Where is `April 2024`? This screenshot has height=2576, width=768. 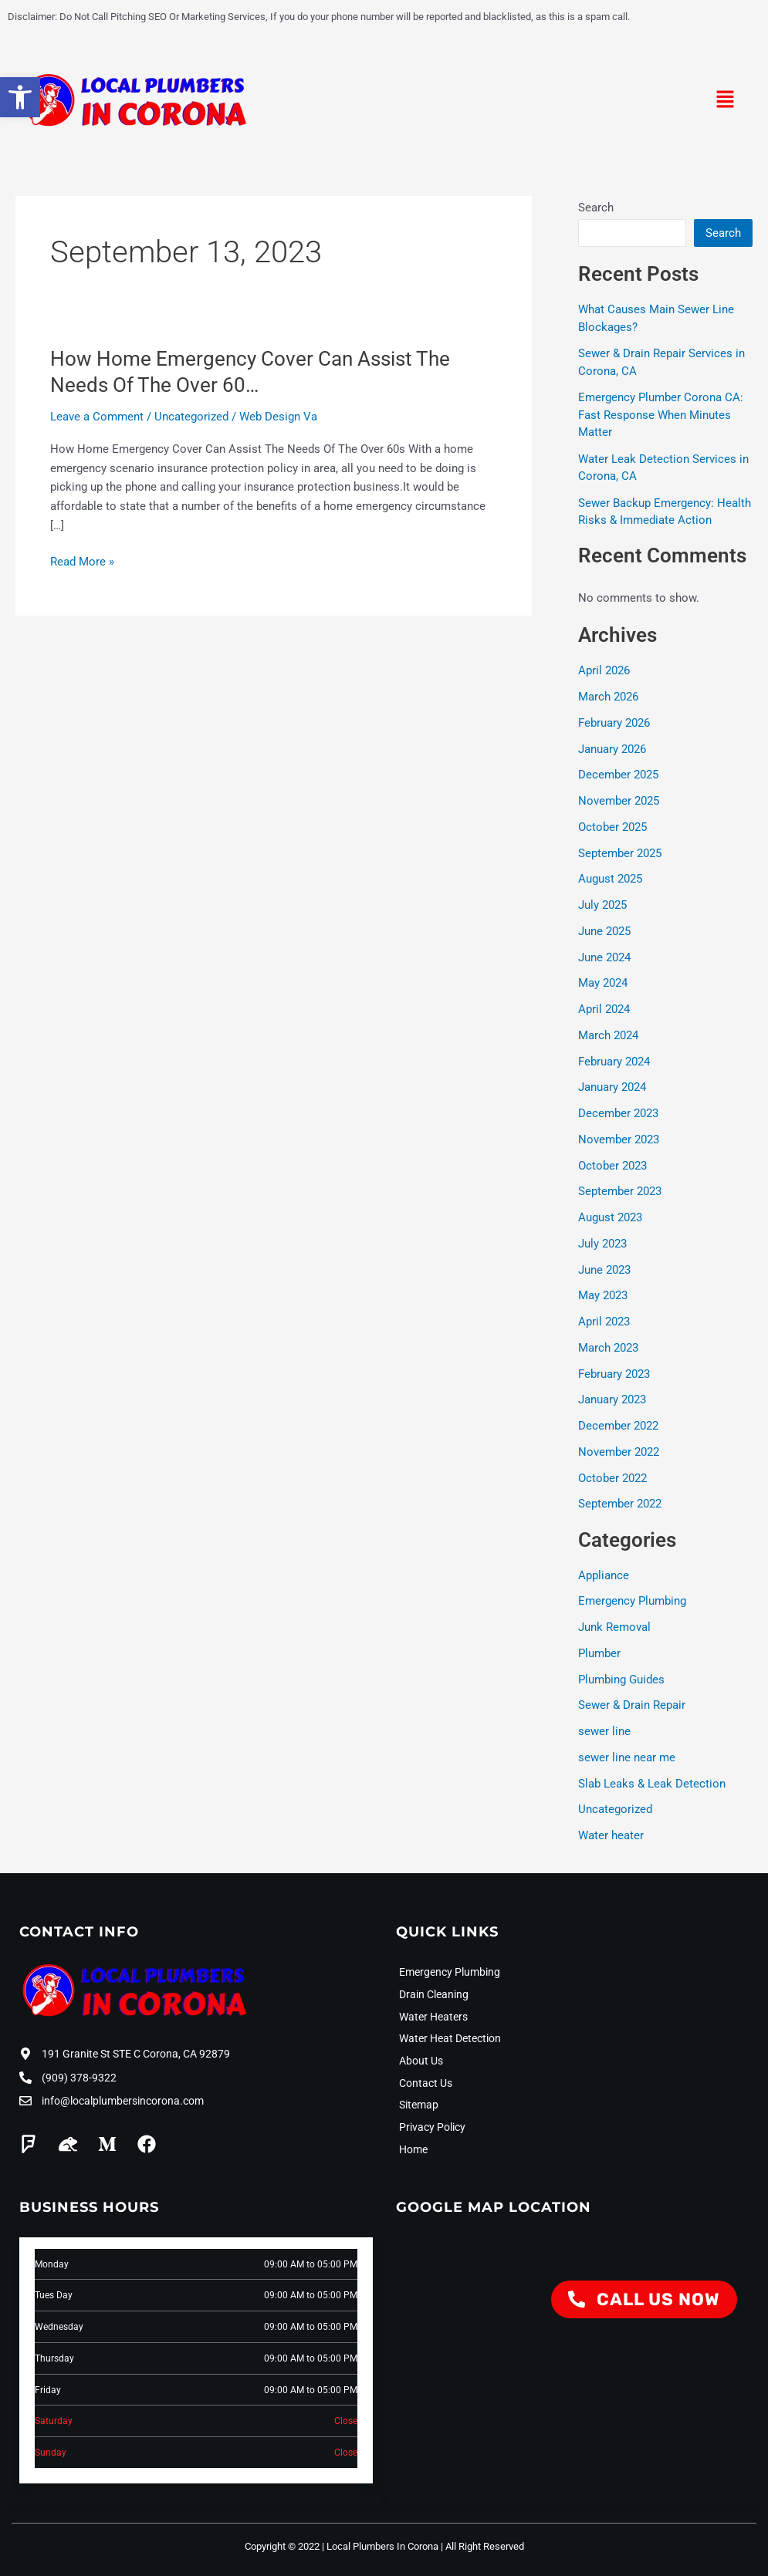 April 2024 is located at coordinates (604, 1009).